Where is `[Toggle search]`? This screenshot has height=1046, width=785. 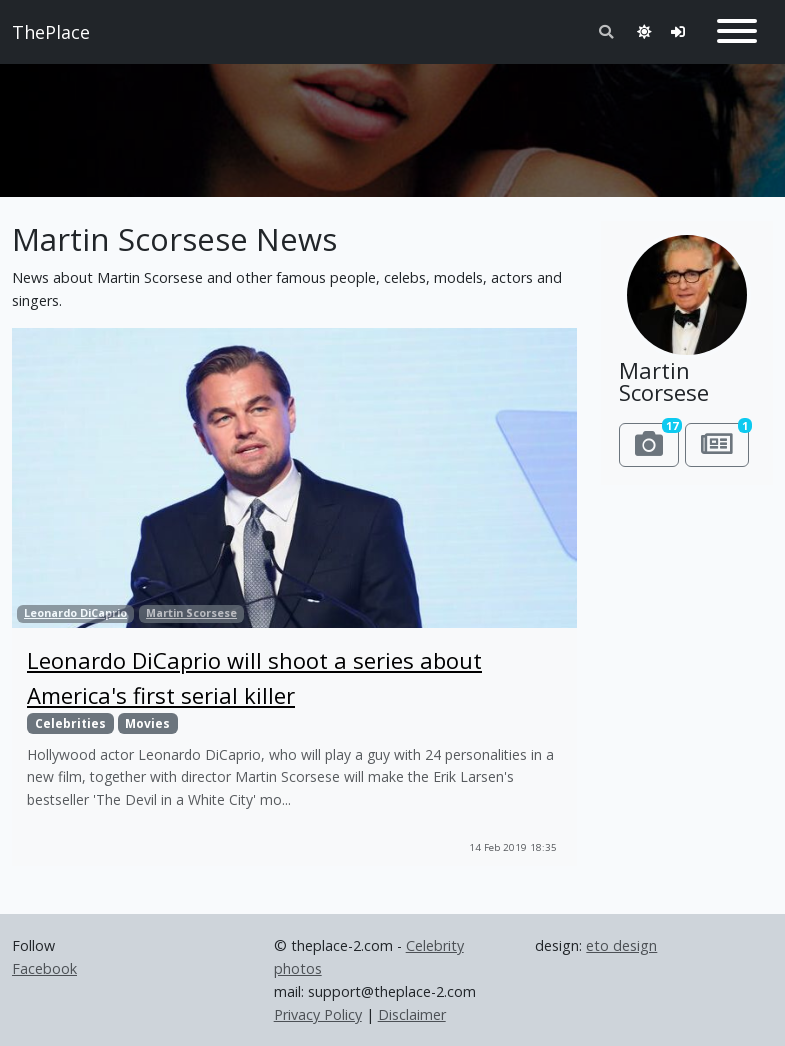 [Toggle search] is located at coordinates (606, 31).